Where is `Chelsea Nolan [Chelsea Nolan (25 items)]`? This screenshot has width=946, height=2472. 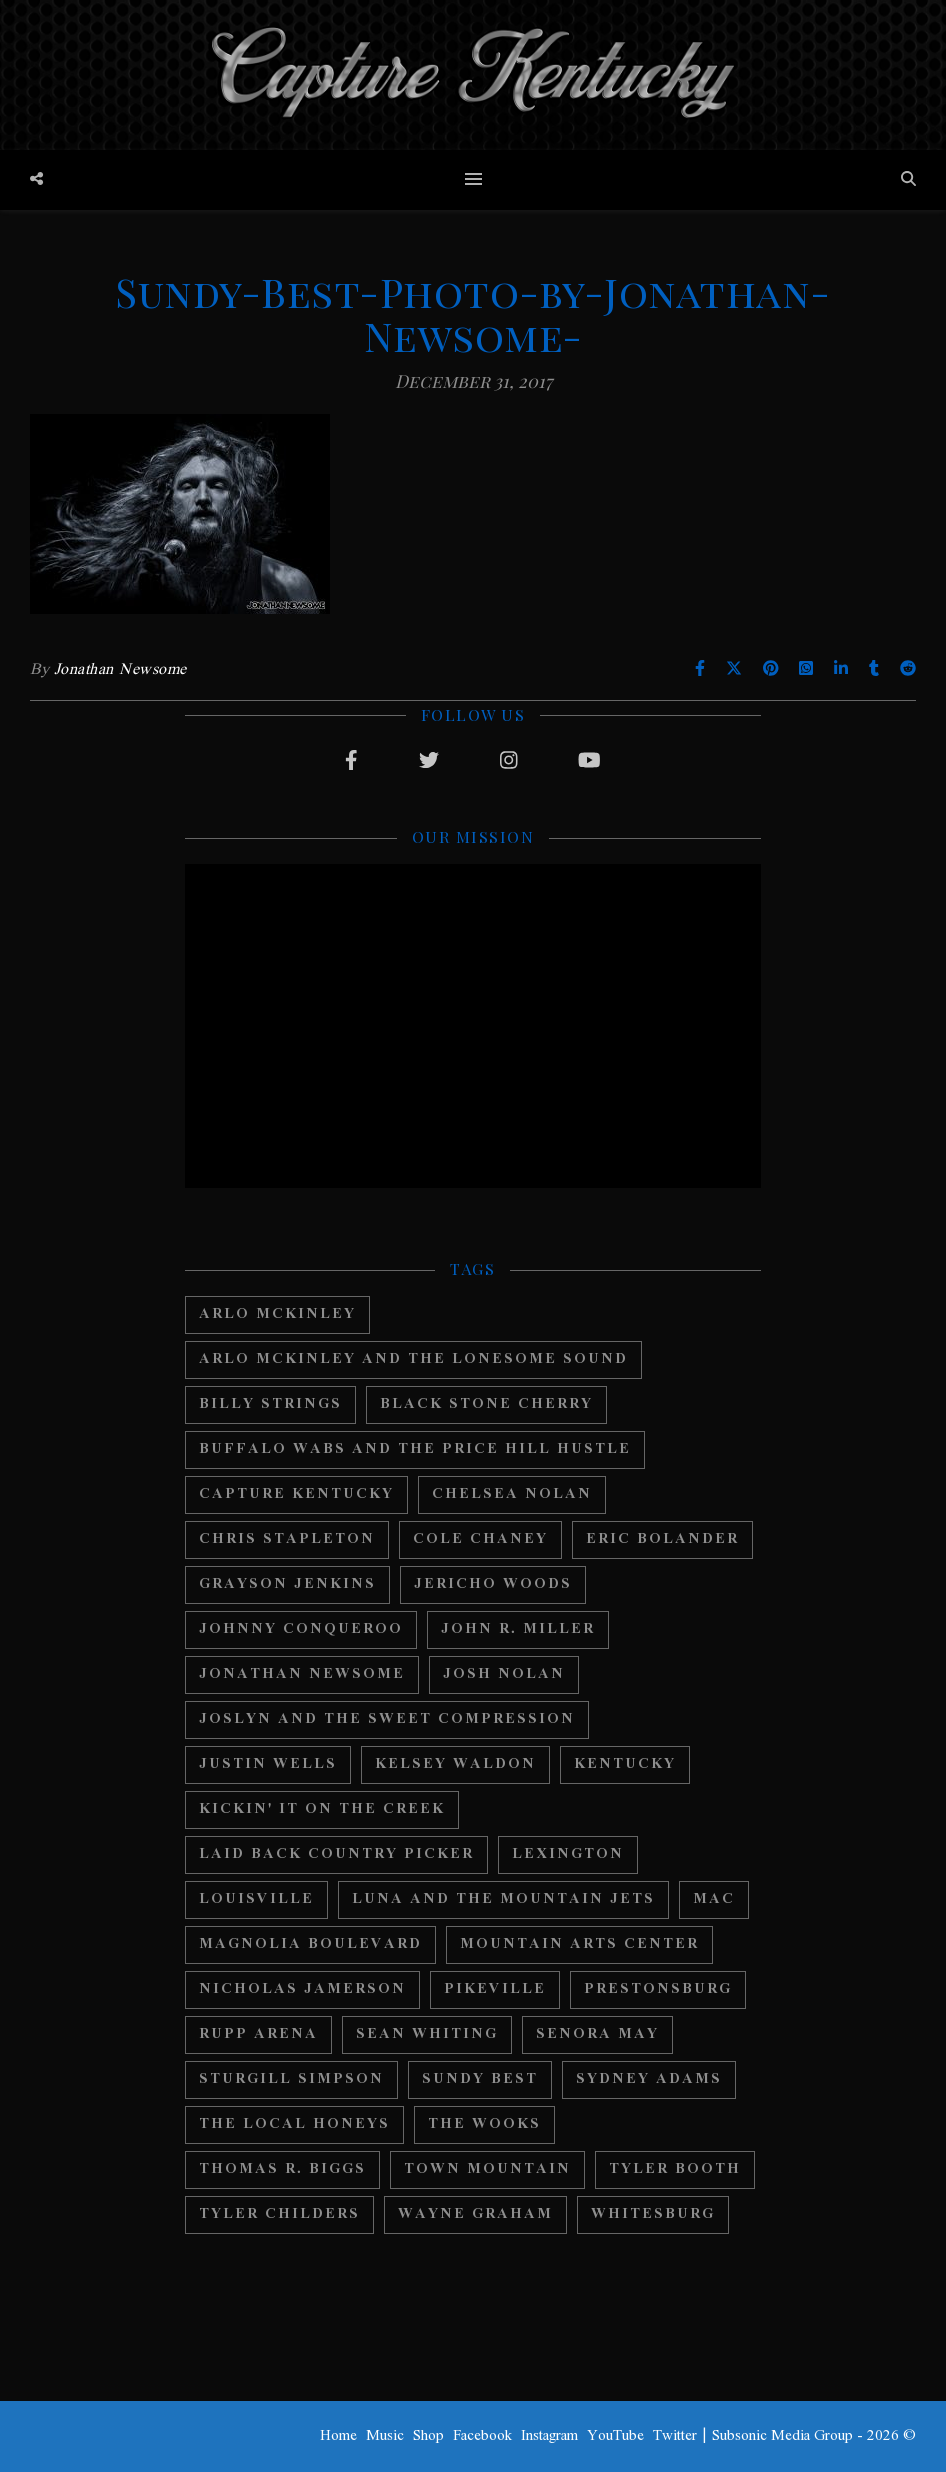
Chelsea Nolan [Chelsea Nolan (25 items)] is located at coordinates (512, 1494).